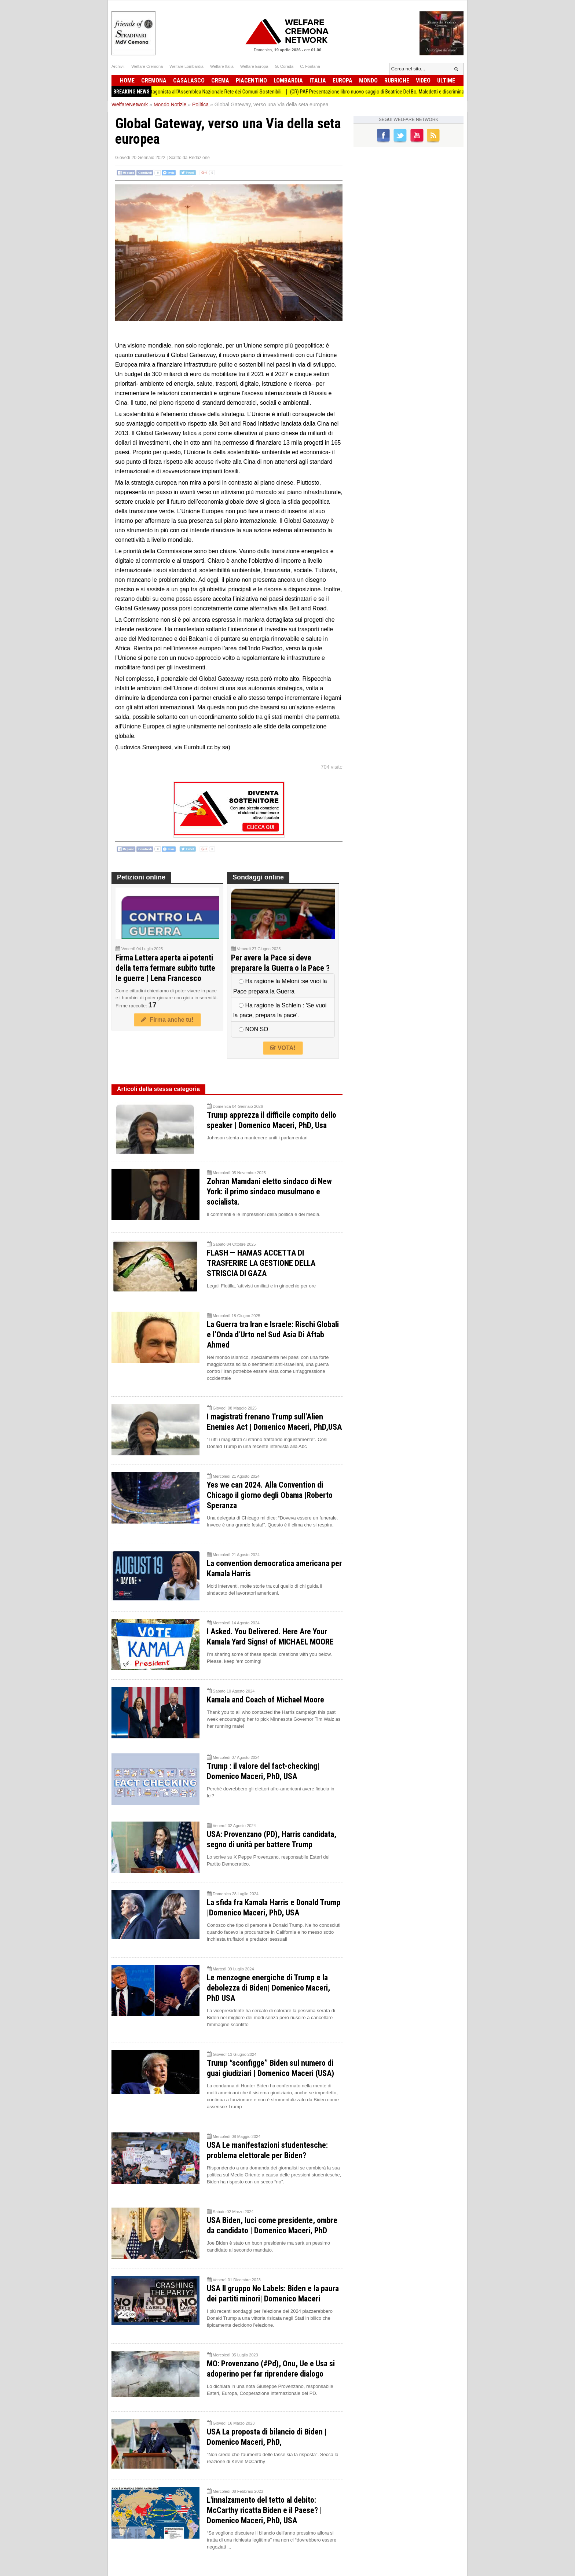 The width and height of the screenshot is (575, 2576). I want to click on VOTA!, so click(282, 1048).